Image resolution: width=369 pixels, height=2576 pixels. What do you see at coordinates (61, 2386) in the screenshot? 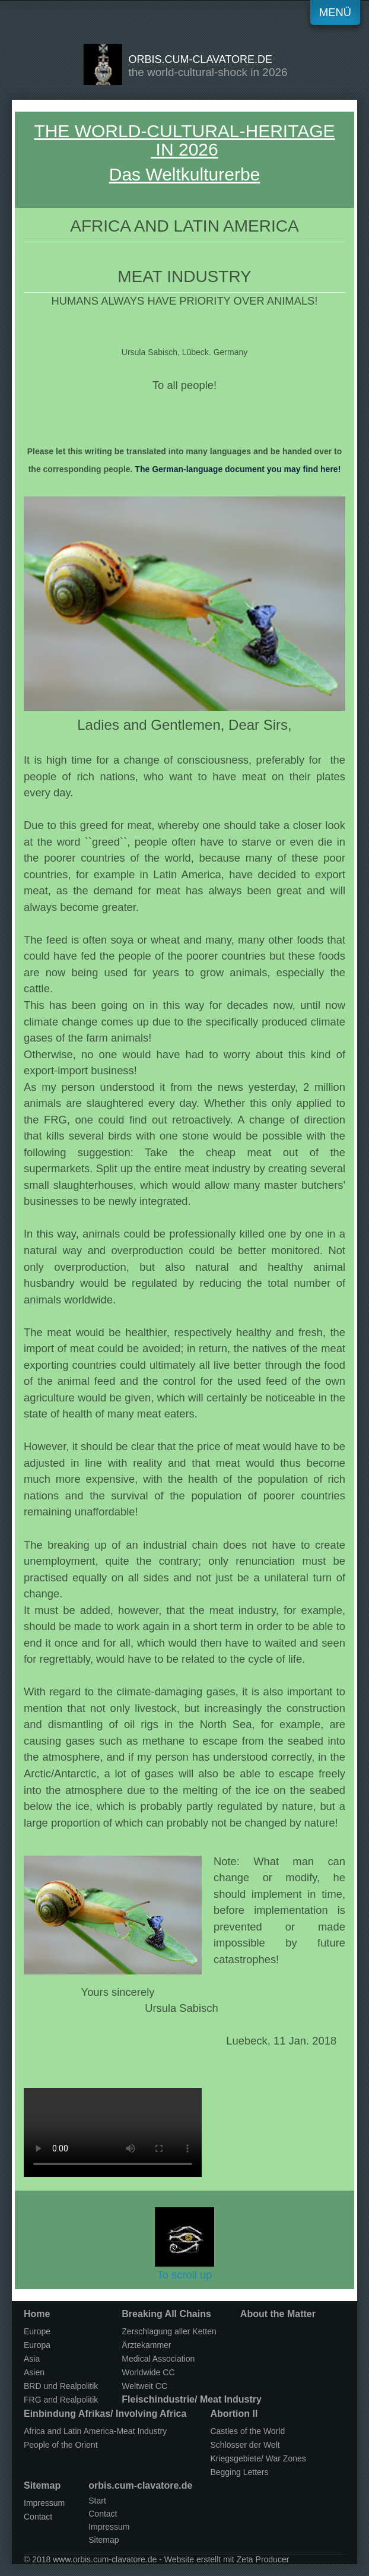
I see `BRD und Realpolitik` at bounding box center [61, 2386].